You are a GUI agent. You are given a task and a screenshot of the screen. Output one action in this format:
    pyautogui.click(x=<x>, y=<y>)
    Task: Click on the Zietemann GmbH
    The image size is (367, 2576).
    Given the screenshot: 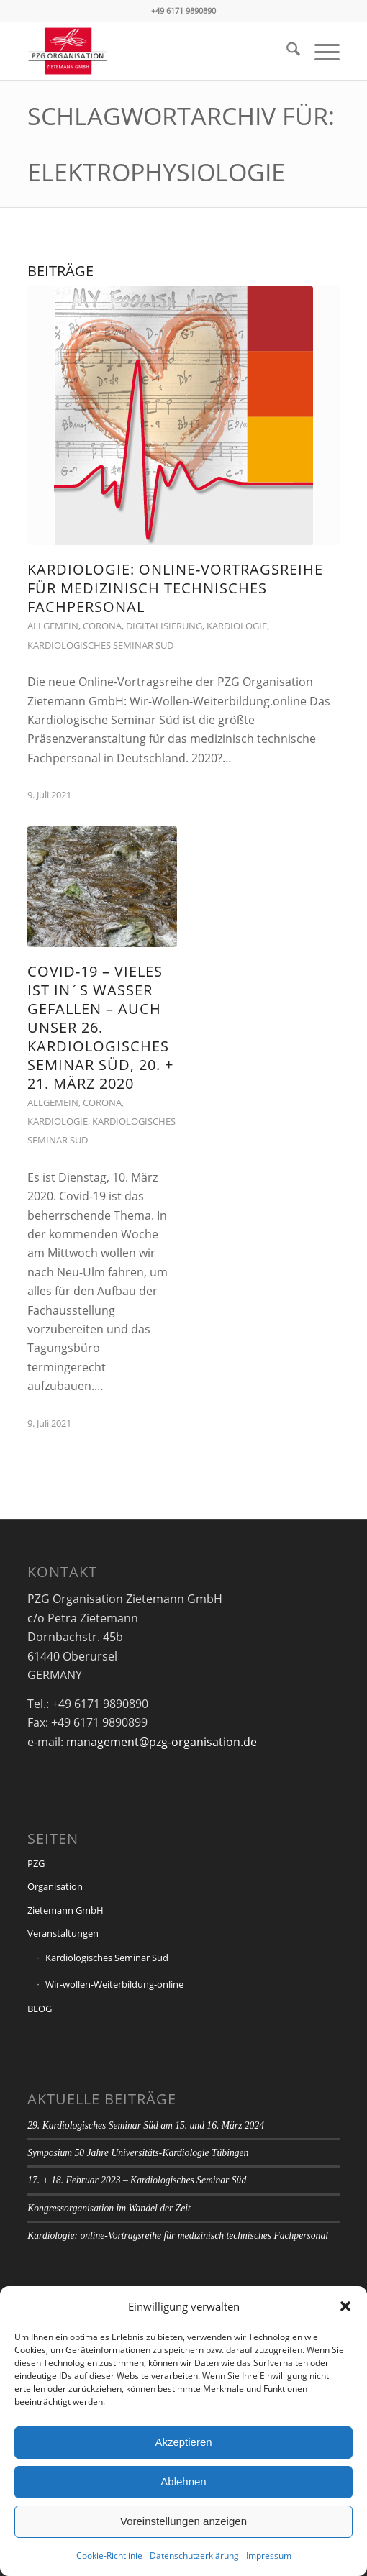 What is the action you would take?
    pyautogui.click(x=65, y=1910)
    